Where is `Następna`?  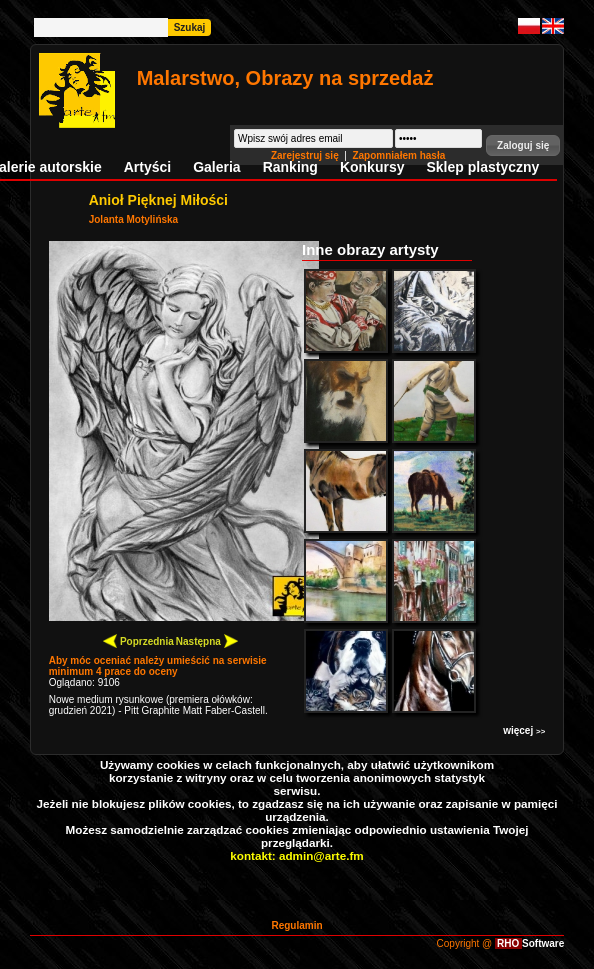 Następna is located at coordinates (207, 640).